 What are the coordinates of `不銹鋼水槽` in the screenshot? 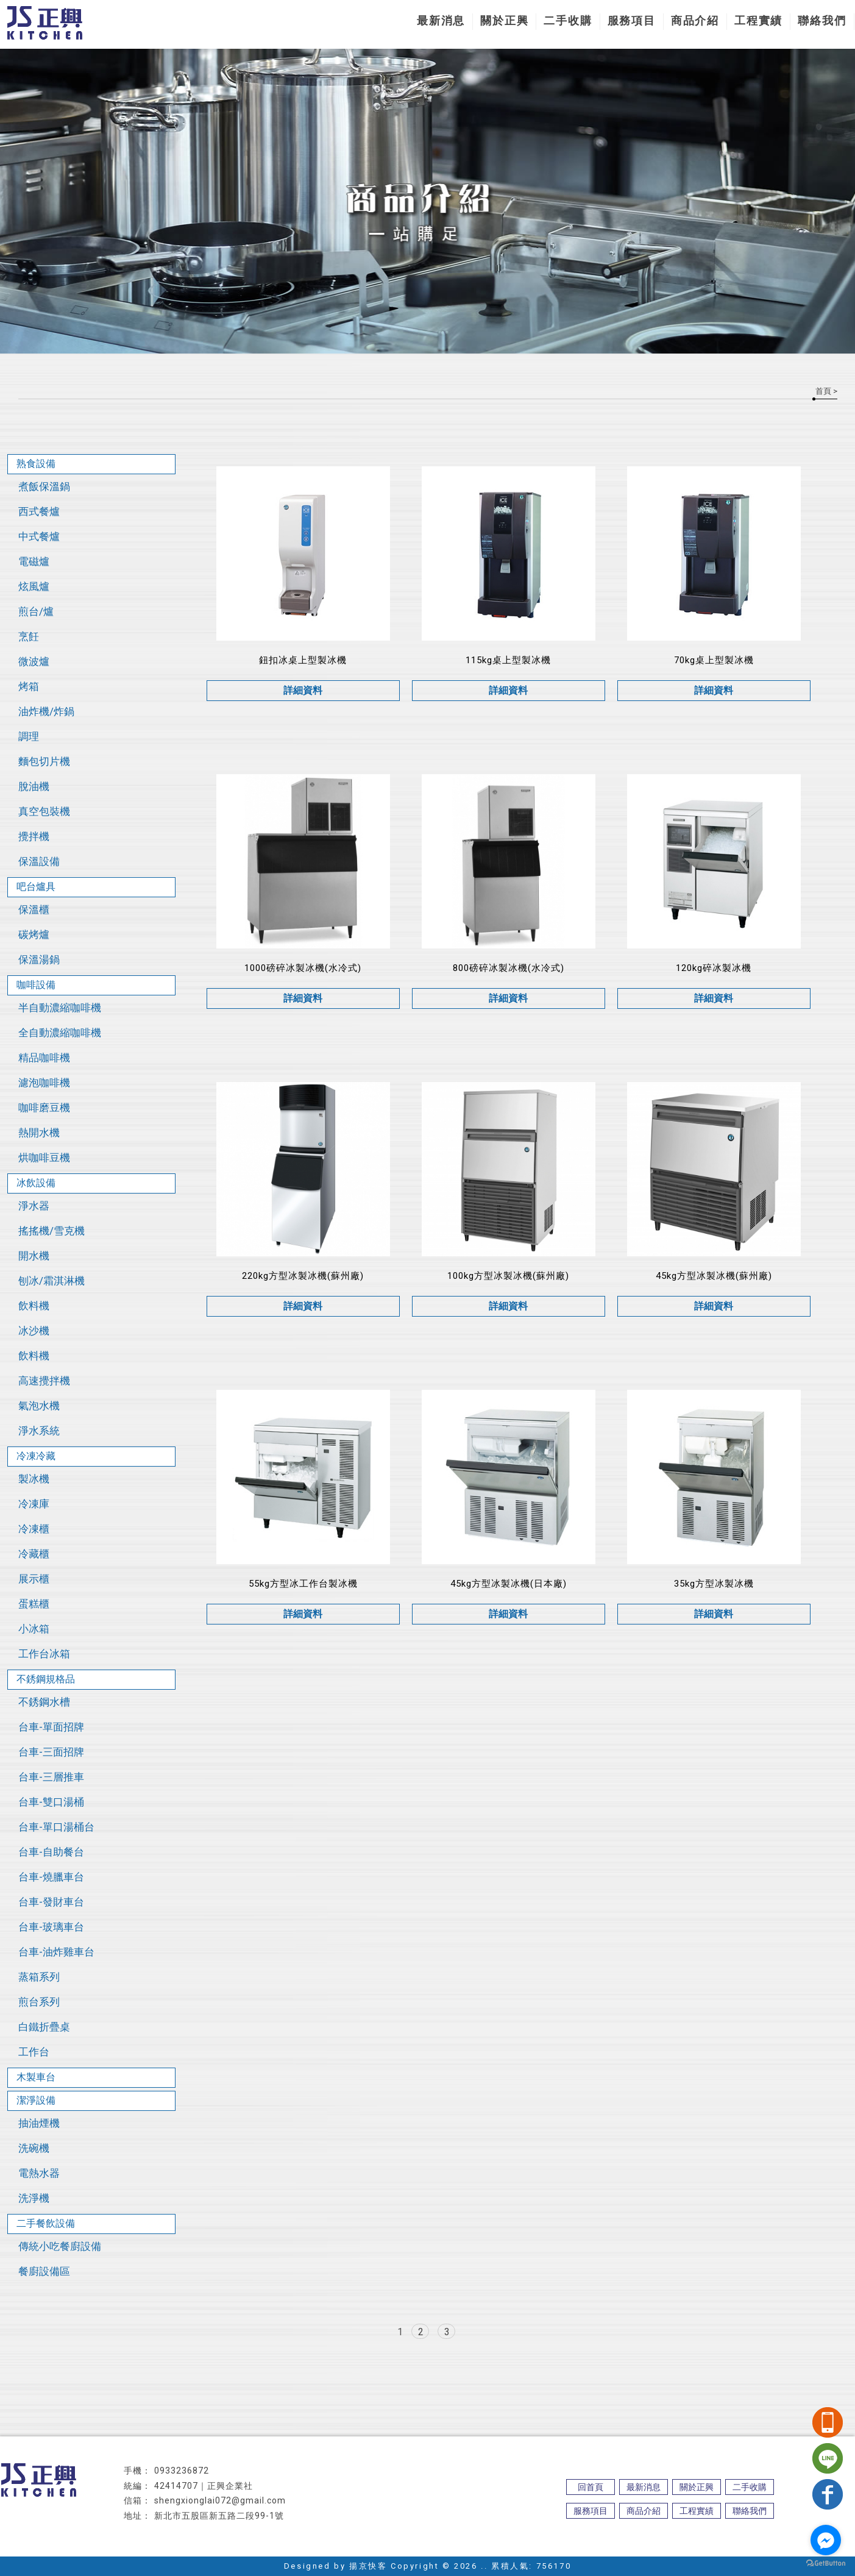 It's located at (44, 1702).